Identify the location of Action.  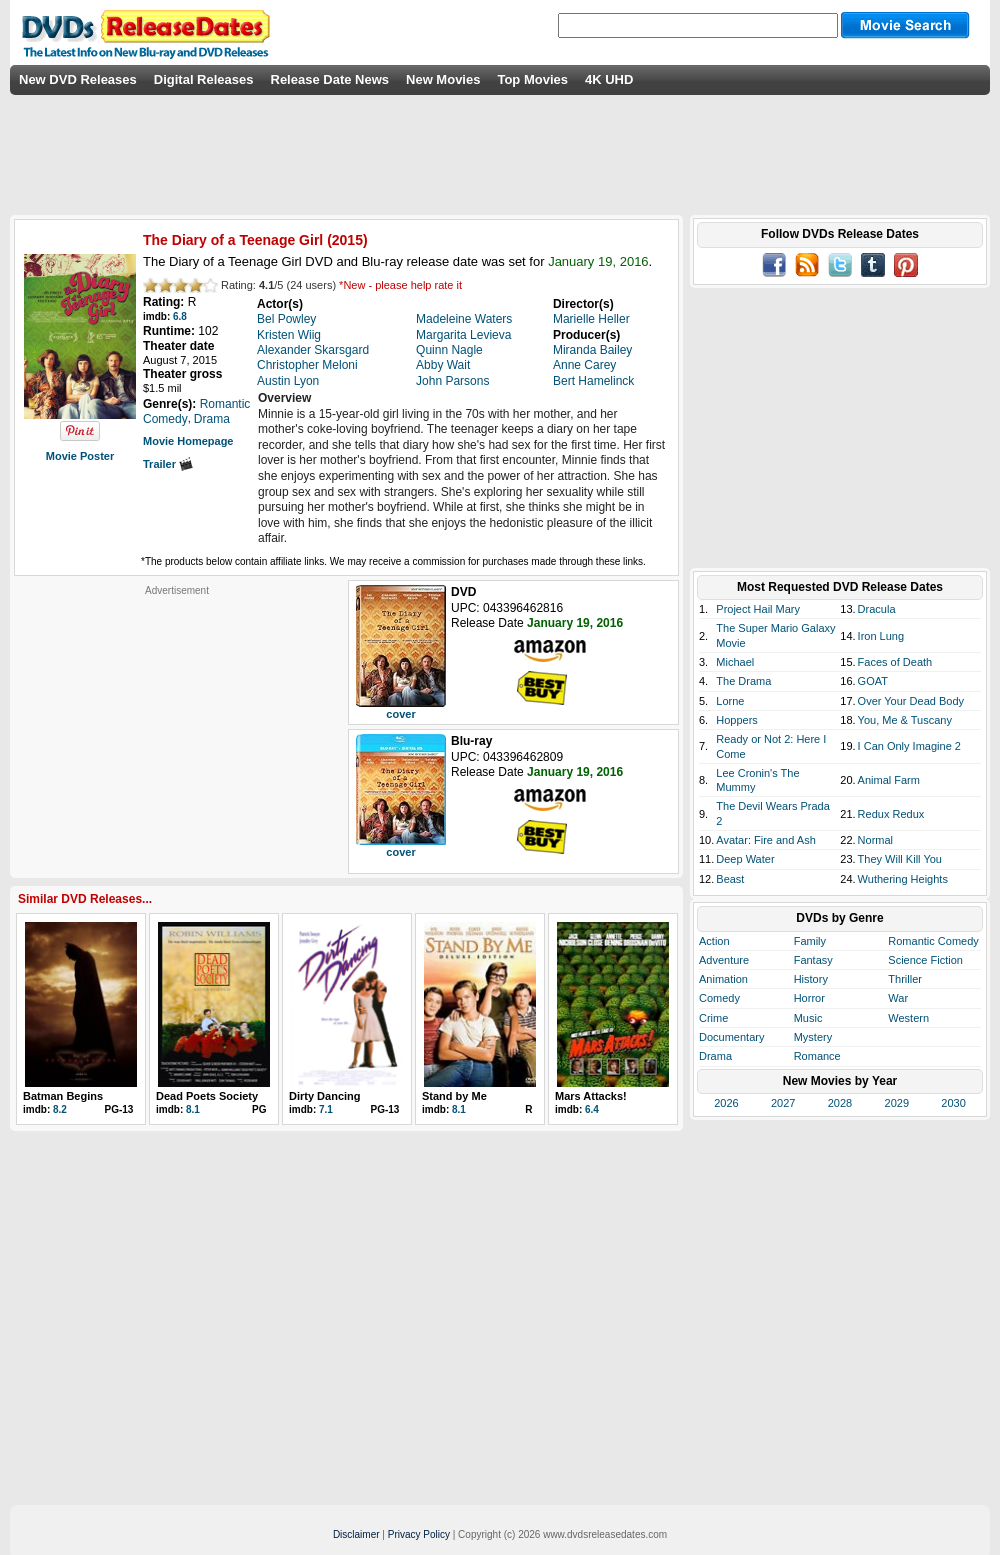
(714, 941).